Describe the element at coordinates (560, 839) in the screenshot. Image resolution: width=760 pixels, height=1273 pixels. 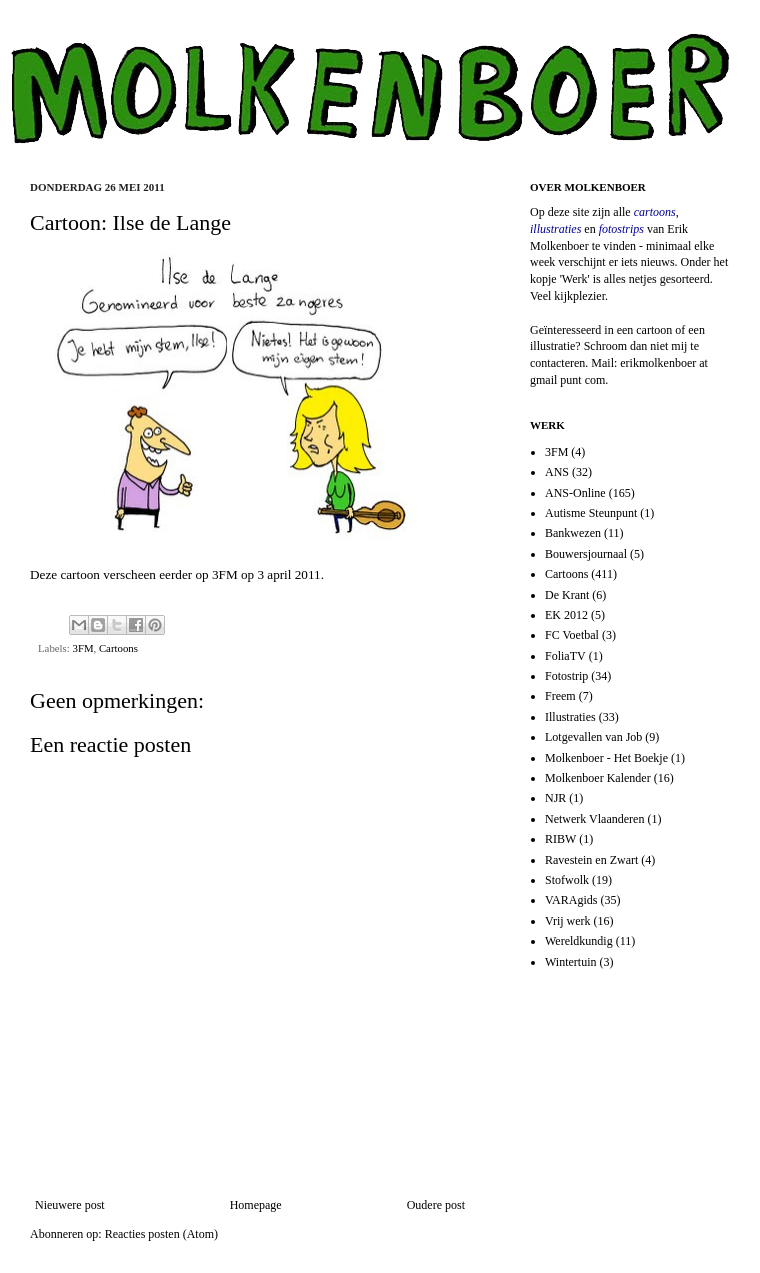
I see `RIBW` at that location.